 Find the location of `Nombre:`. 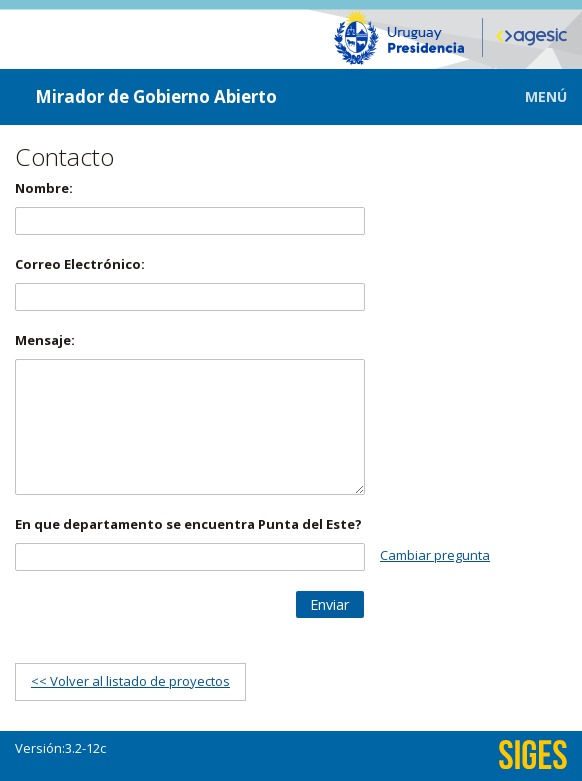

Nombre: is located at coordinates (44, 188).